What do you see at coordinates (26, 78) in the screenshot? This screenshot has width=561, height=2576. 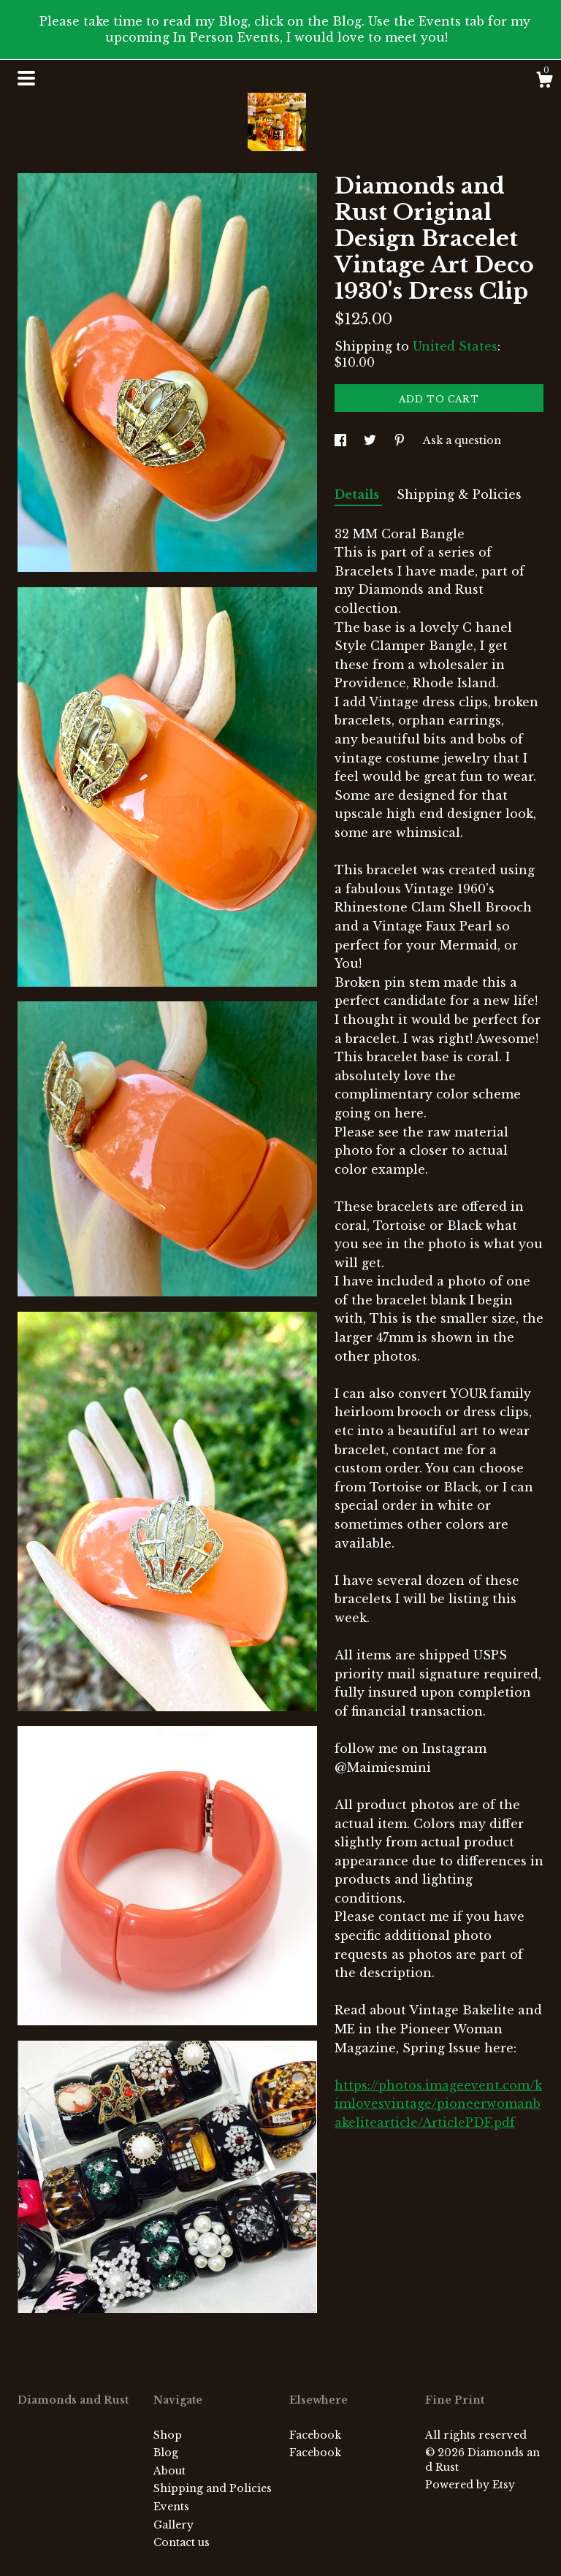 I see `[toggle navigation]` at bounding box center [26, 78].